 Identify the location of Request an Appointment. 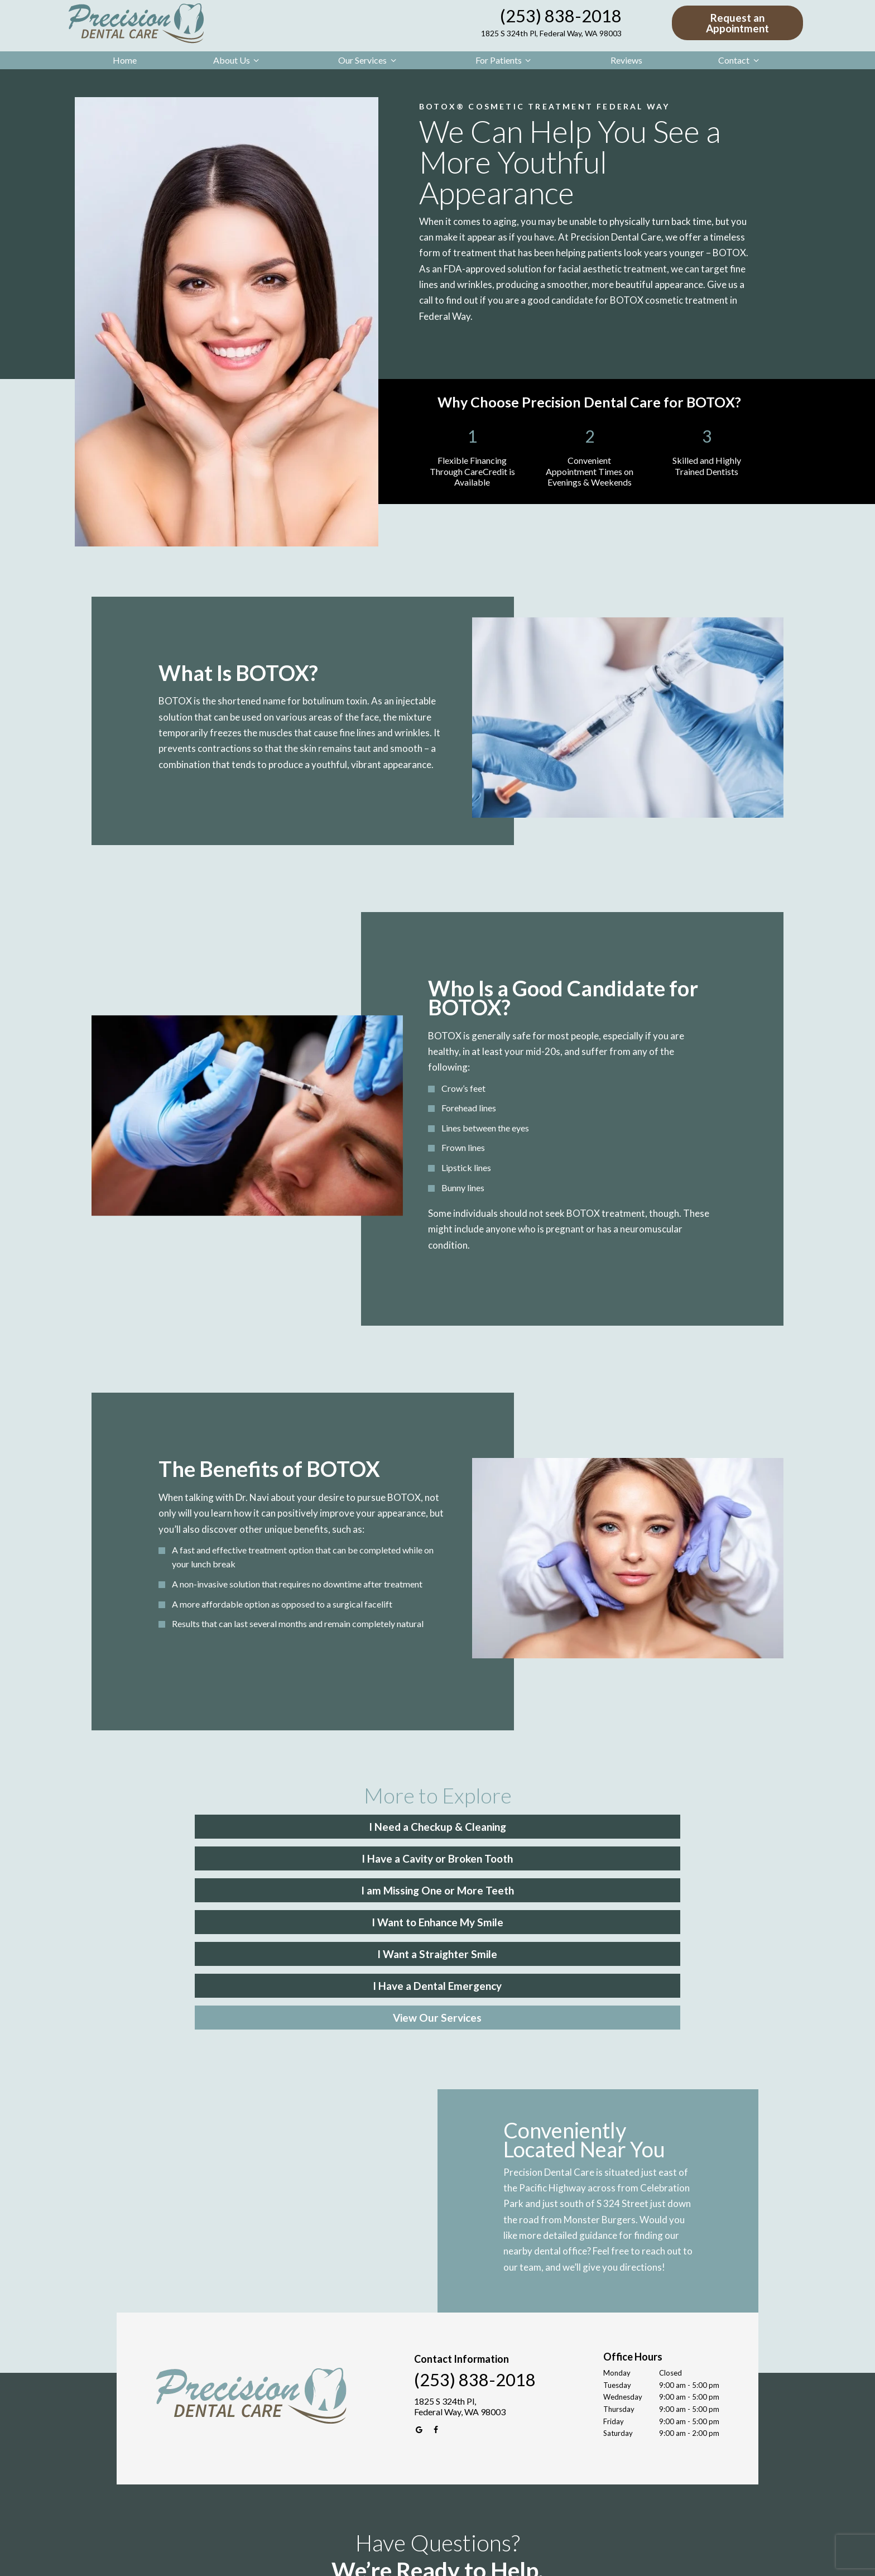
(737, 23).